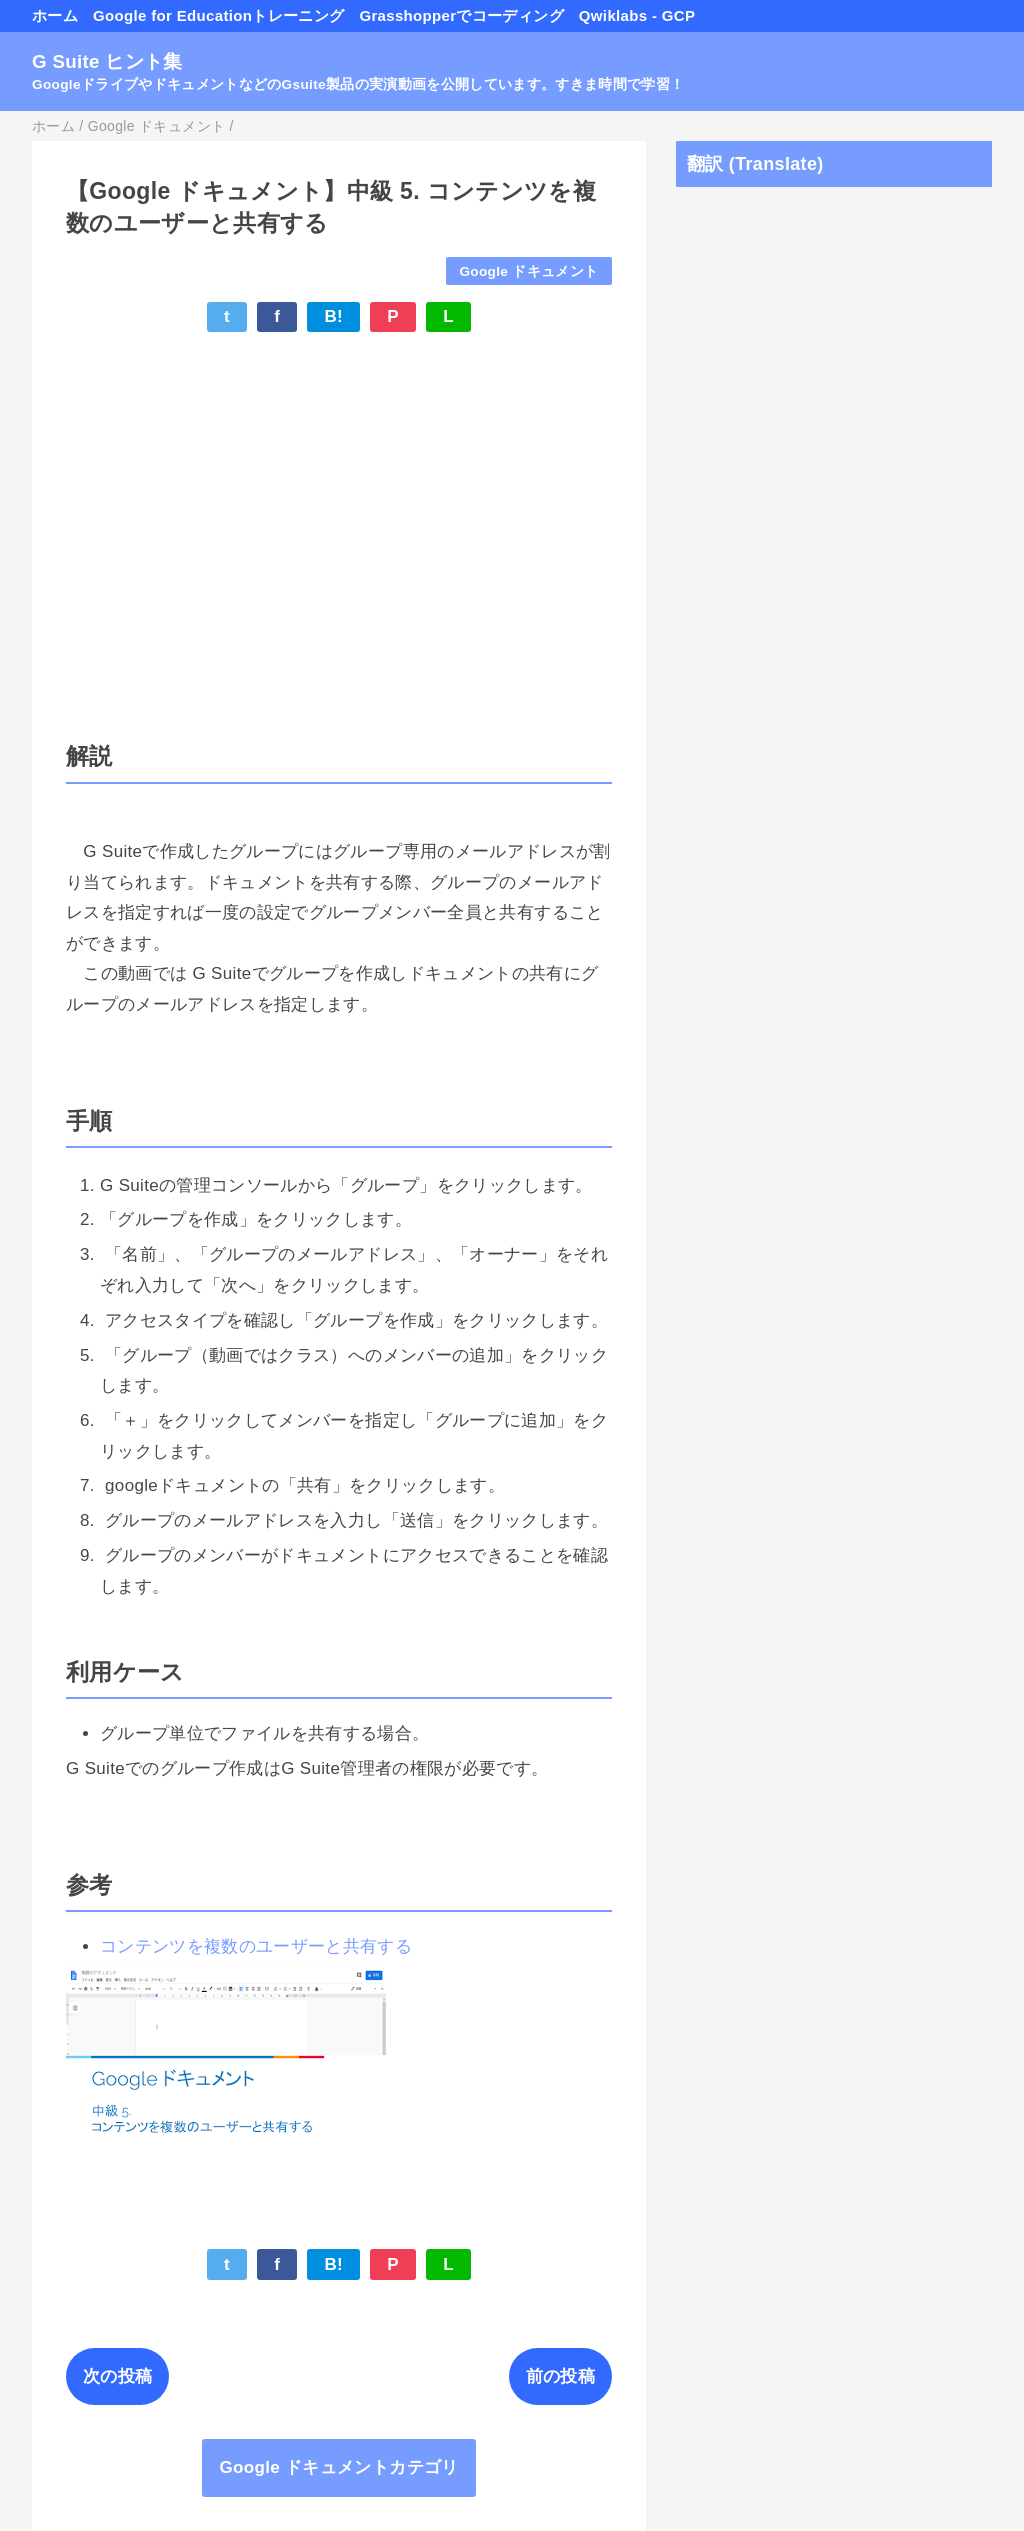  Describe the element at coordinates (333, 316) in the screenshot. I see `B!` at that location.